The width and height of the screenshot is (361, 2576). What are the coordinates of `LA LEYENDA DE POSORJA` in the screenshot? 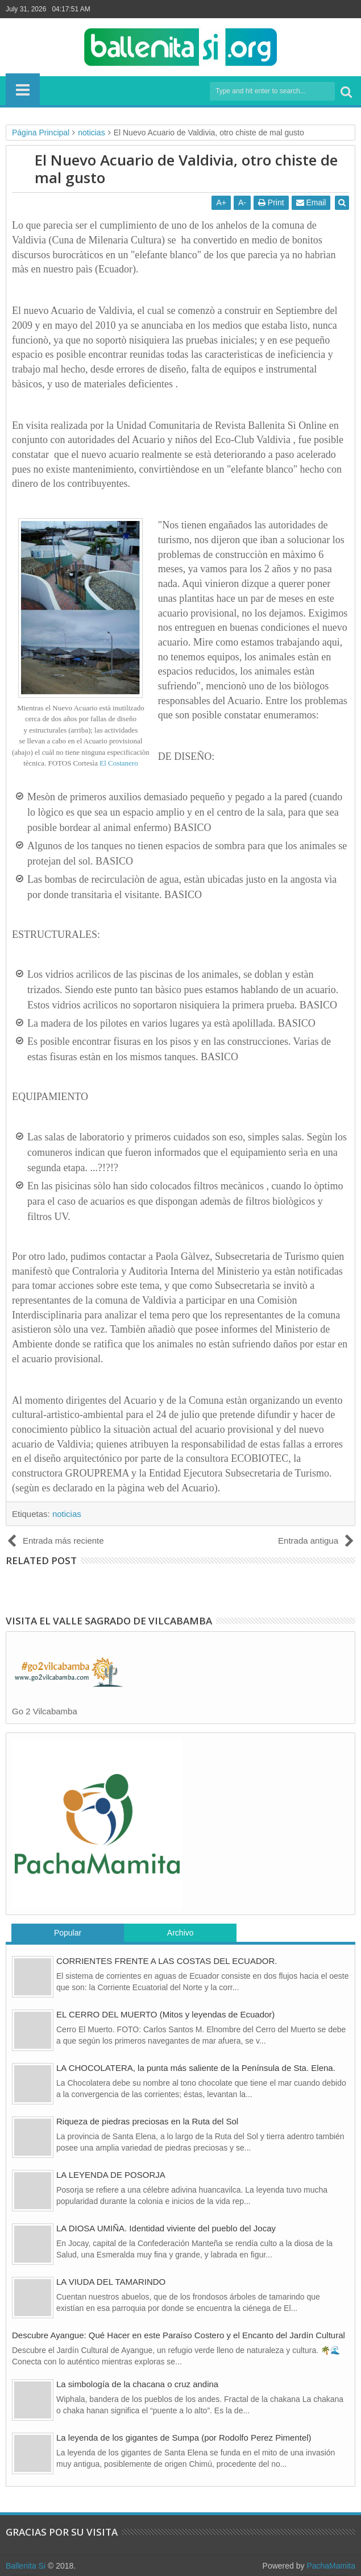 It's located at (110, 2175).